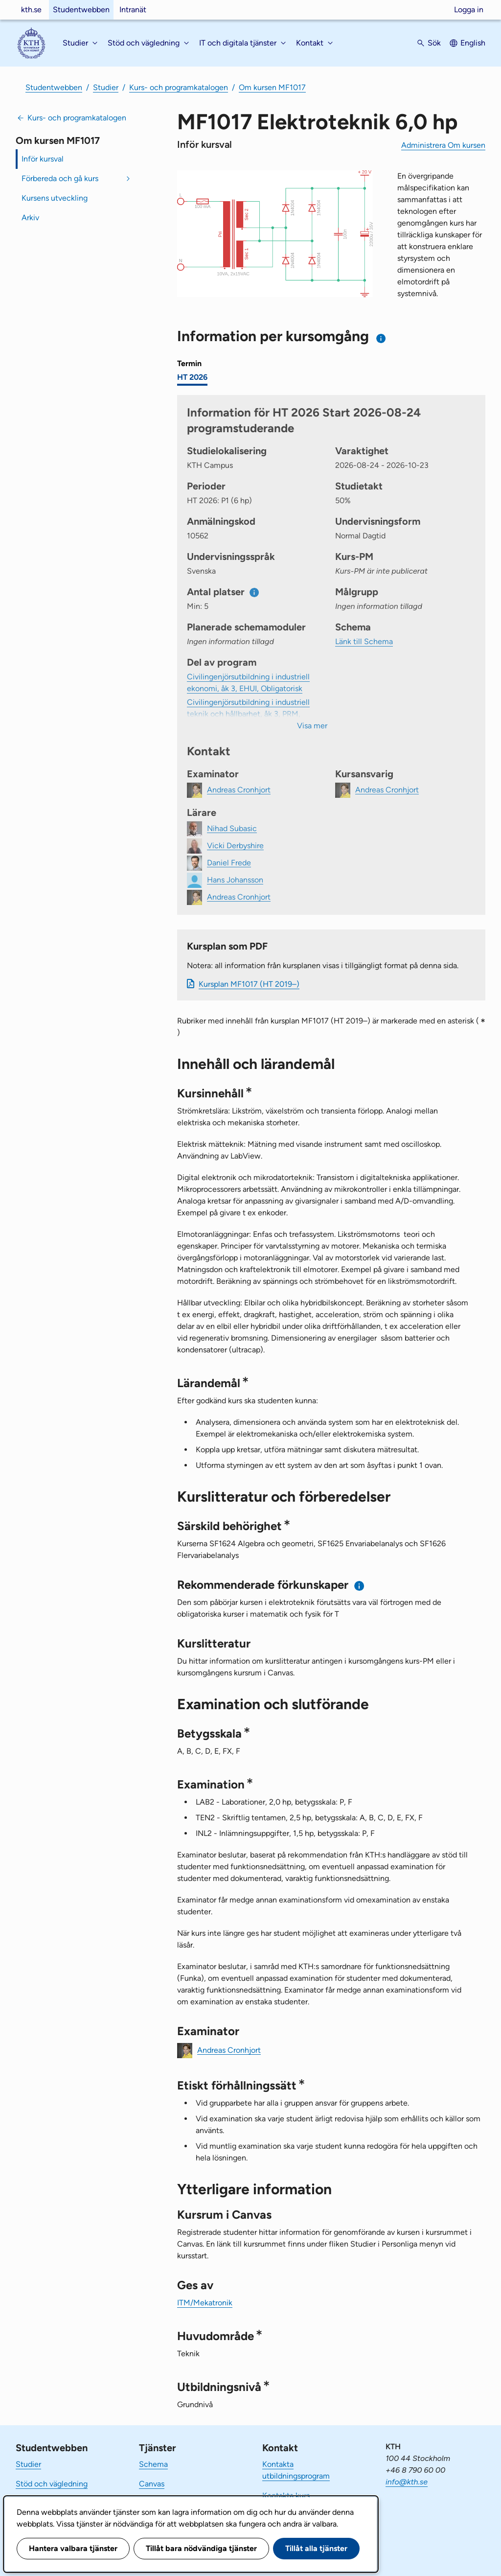 This screenshot has height=2576, width=501. Describe the element at coordinates (30, 217) in the screenshot. I see `Arkiv` at that location.